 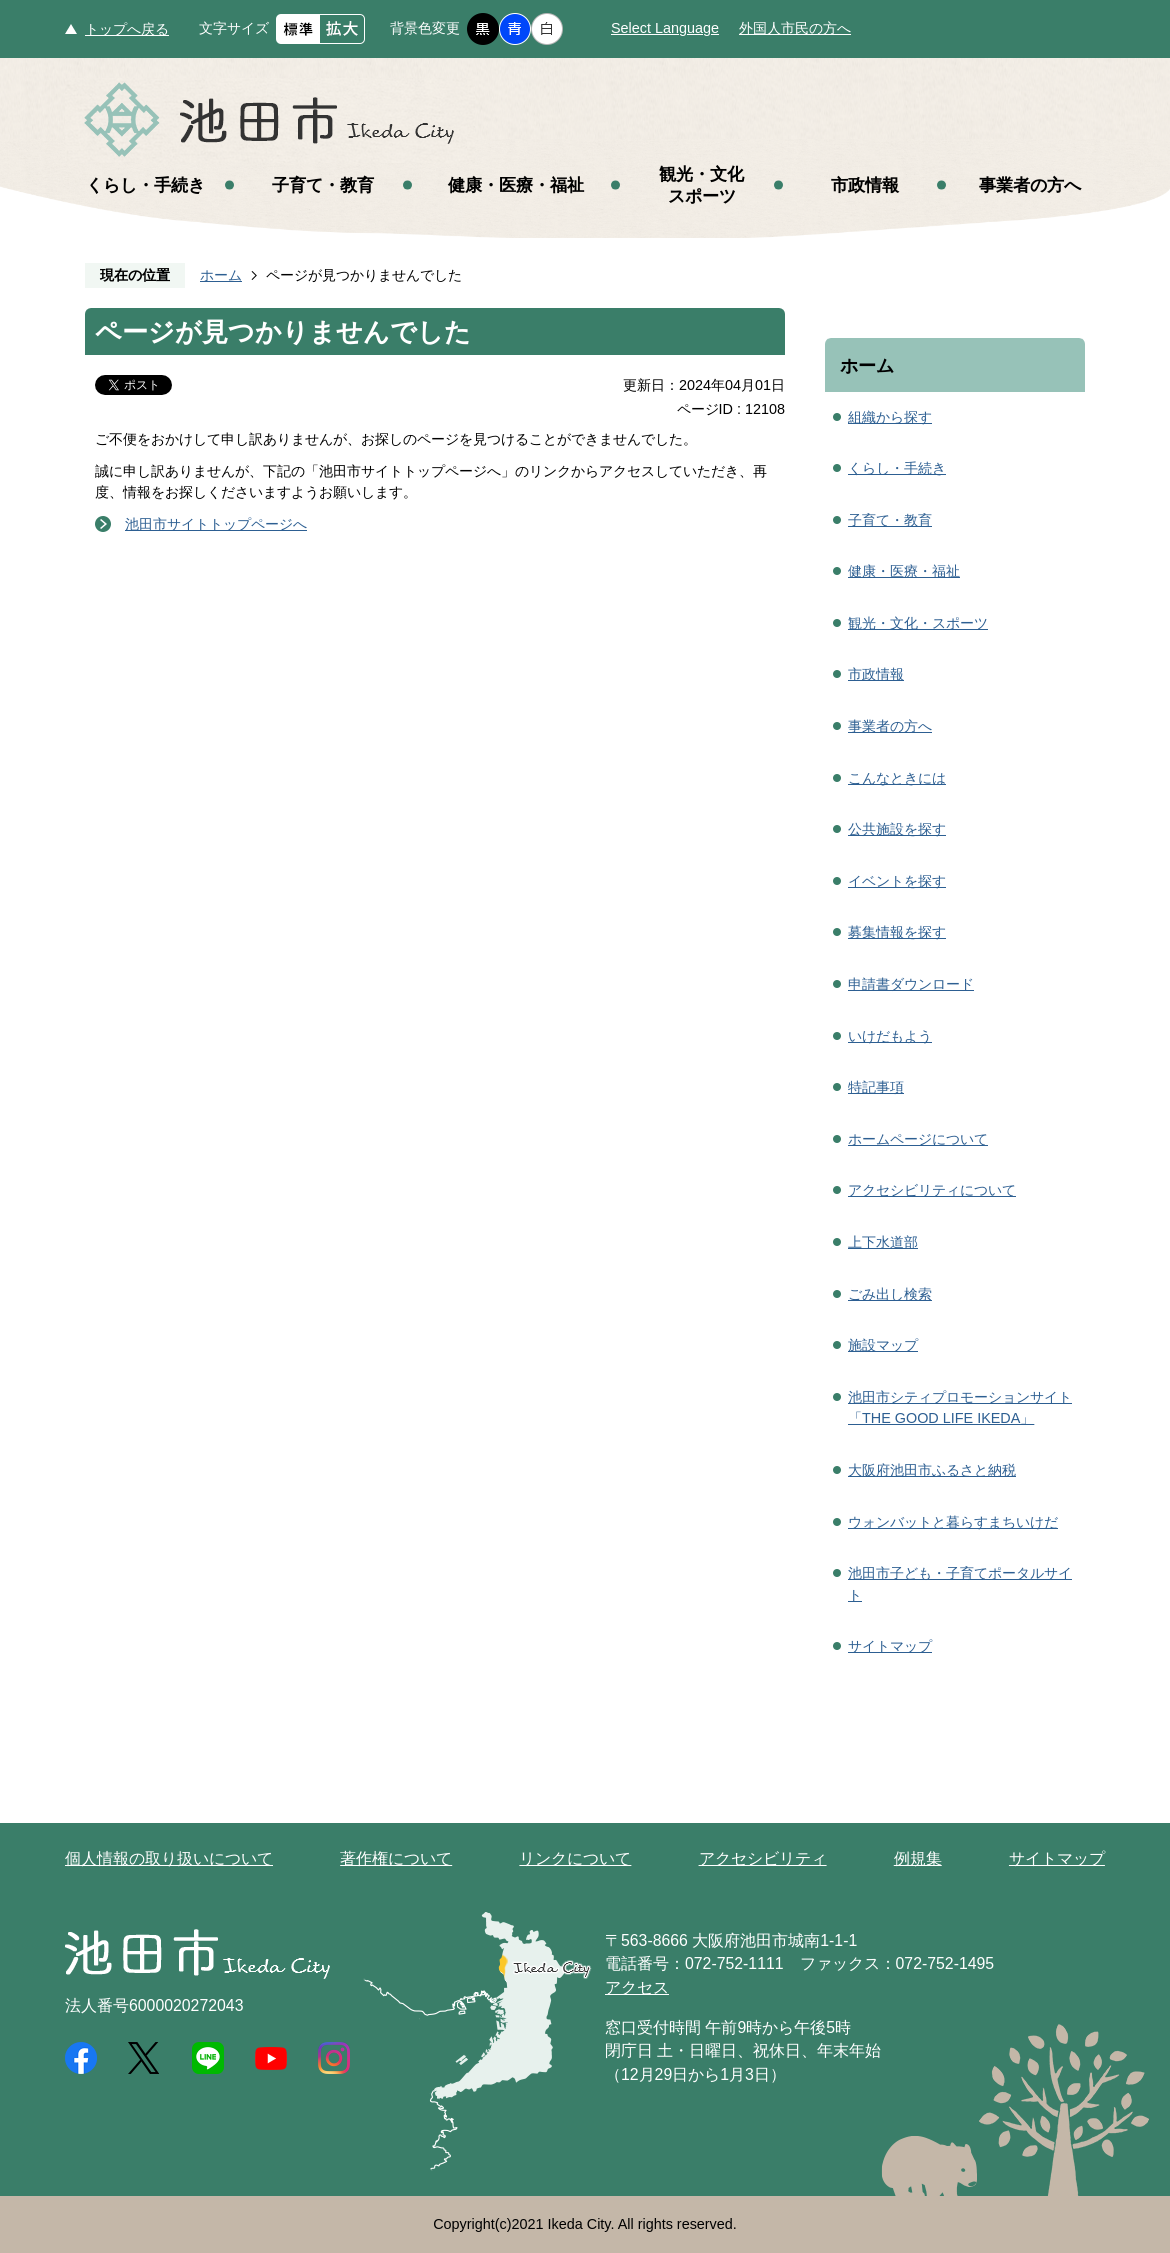 What do you see at coordinates (890, 1036) in the screenshot?
I see `いけだもよう` at bounding box center [890, 1036].